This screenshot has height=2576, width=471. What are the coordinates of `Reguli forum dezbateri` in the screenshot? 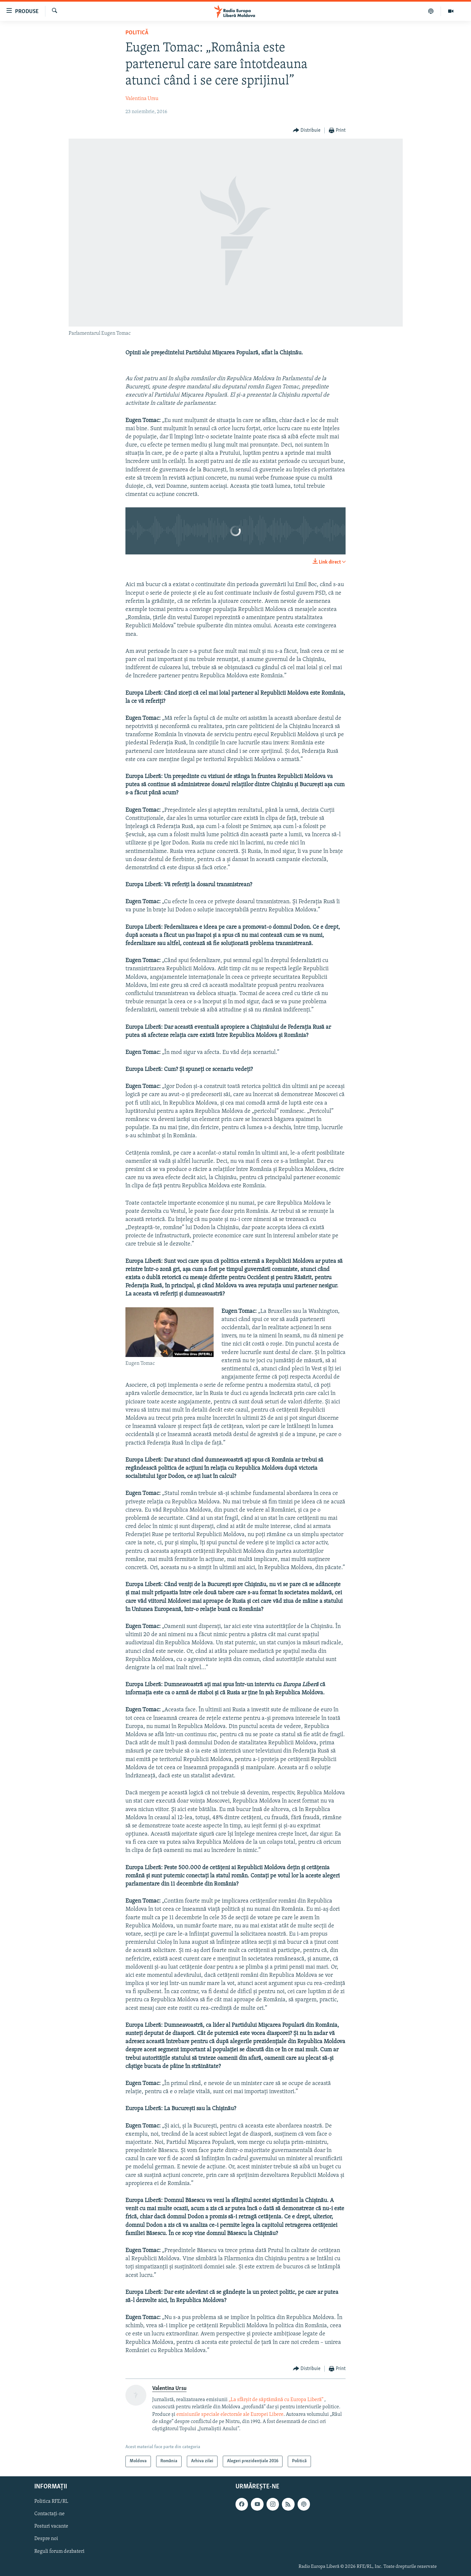 It's located at (59, 2551).